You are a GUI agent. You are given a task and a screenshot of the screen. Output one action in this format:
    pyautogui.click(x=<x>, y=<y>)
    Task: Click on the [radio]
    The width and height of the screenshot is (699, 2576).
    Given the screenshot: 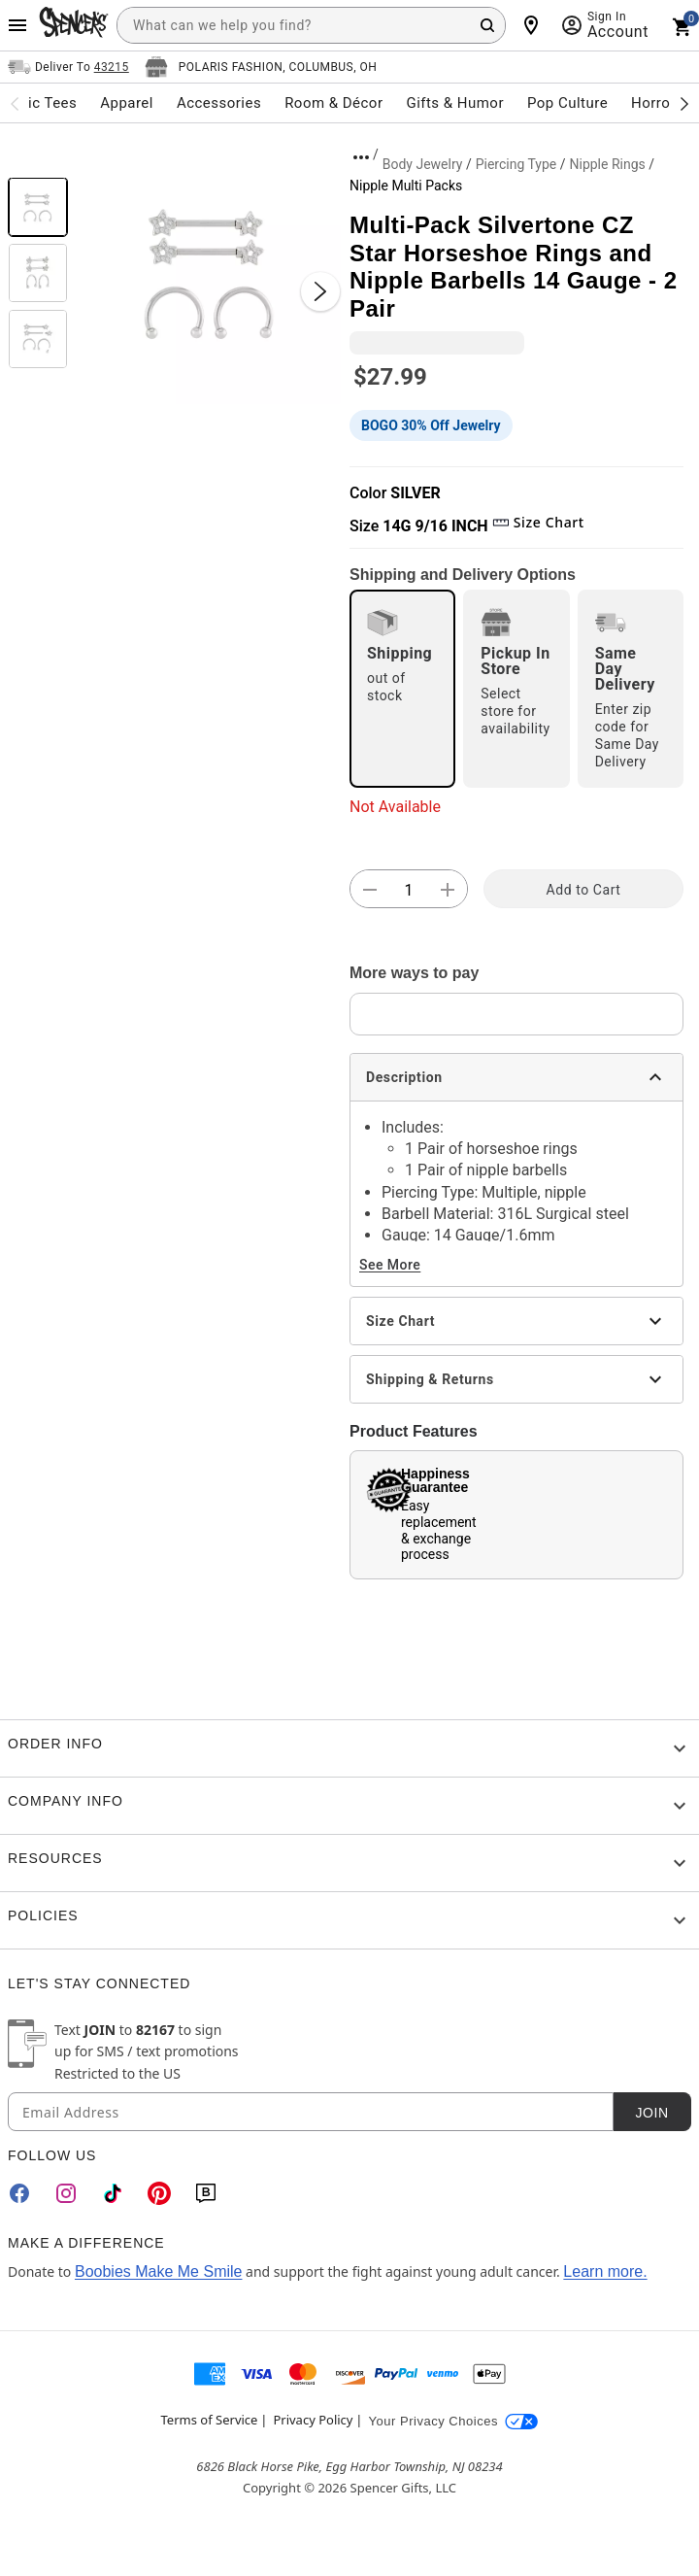 What is the action you would take?
    pyautogui.click(x=402, y=689)
    